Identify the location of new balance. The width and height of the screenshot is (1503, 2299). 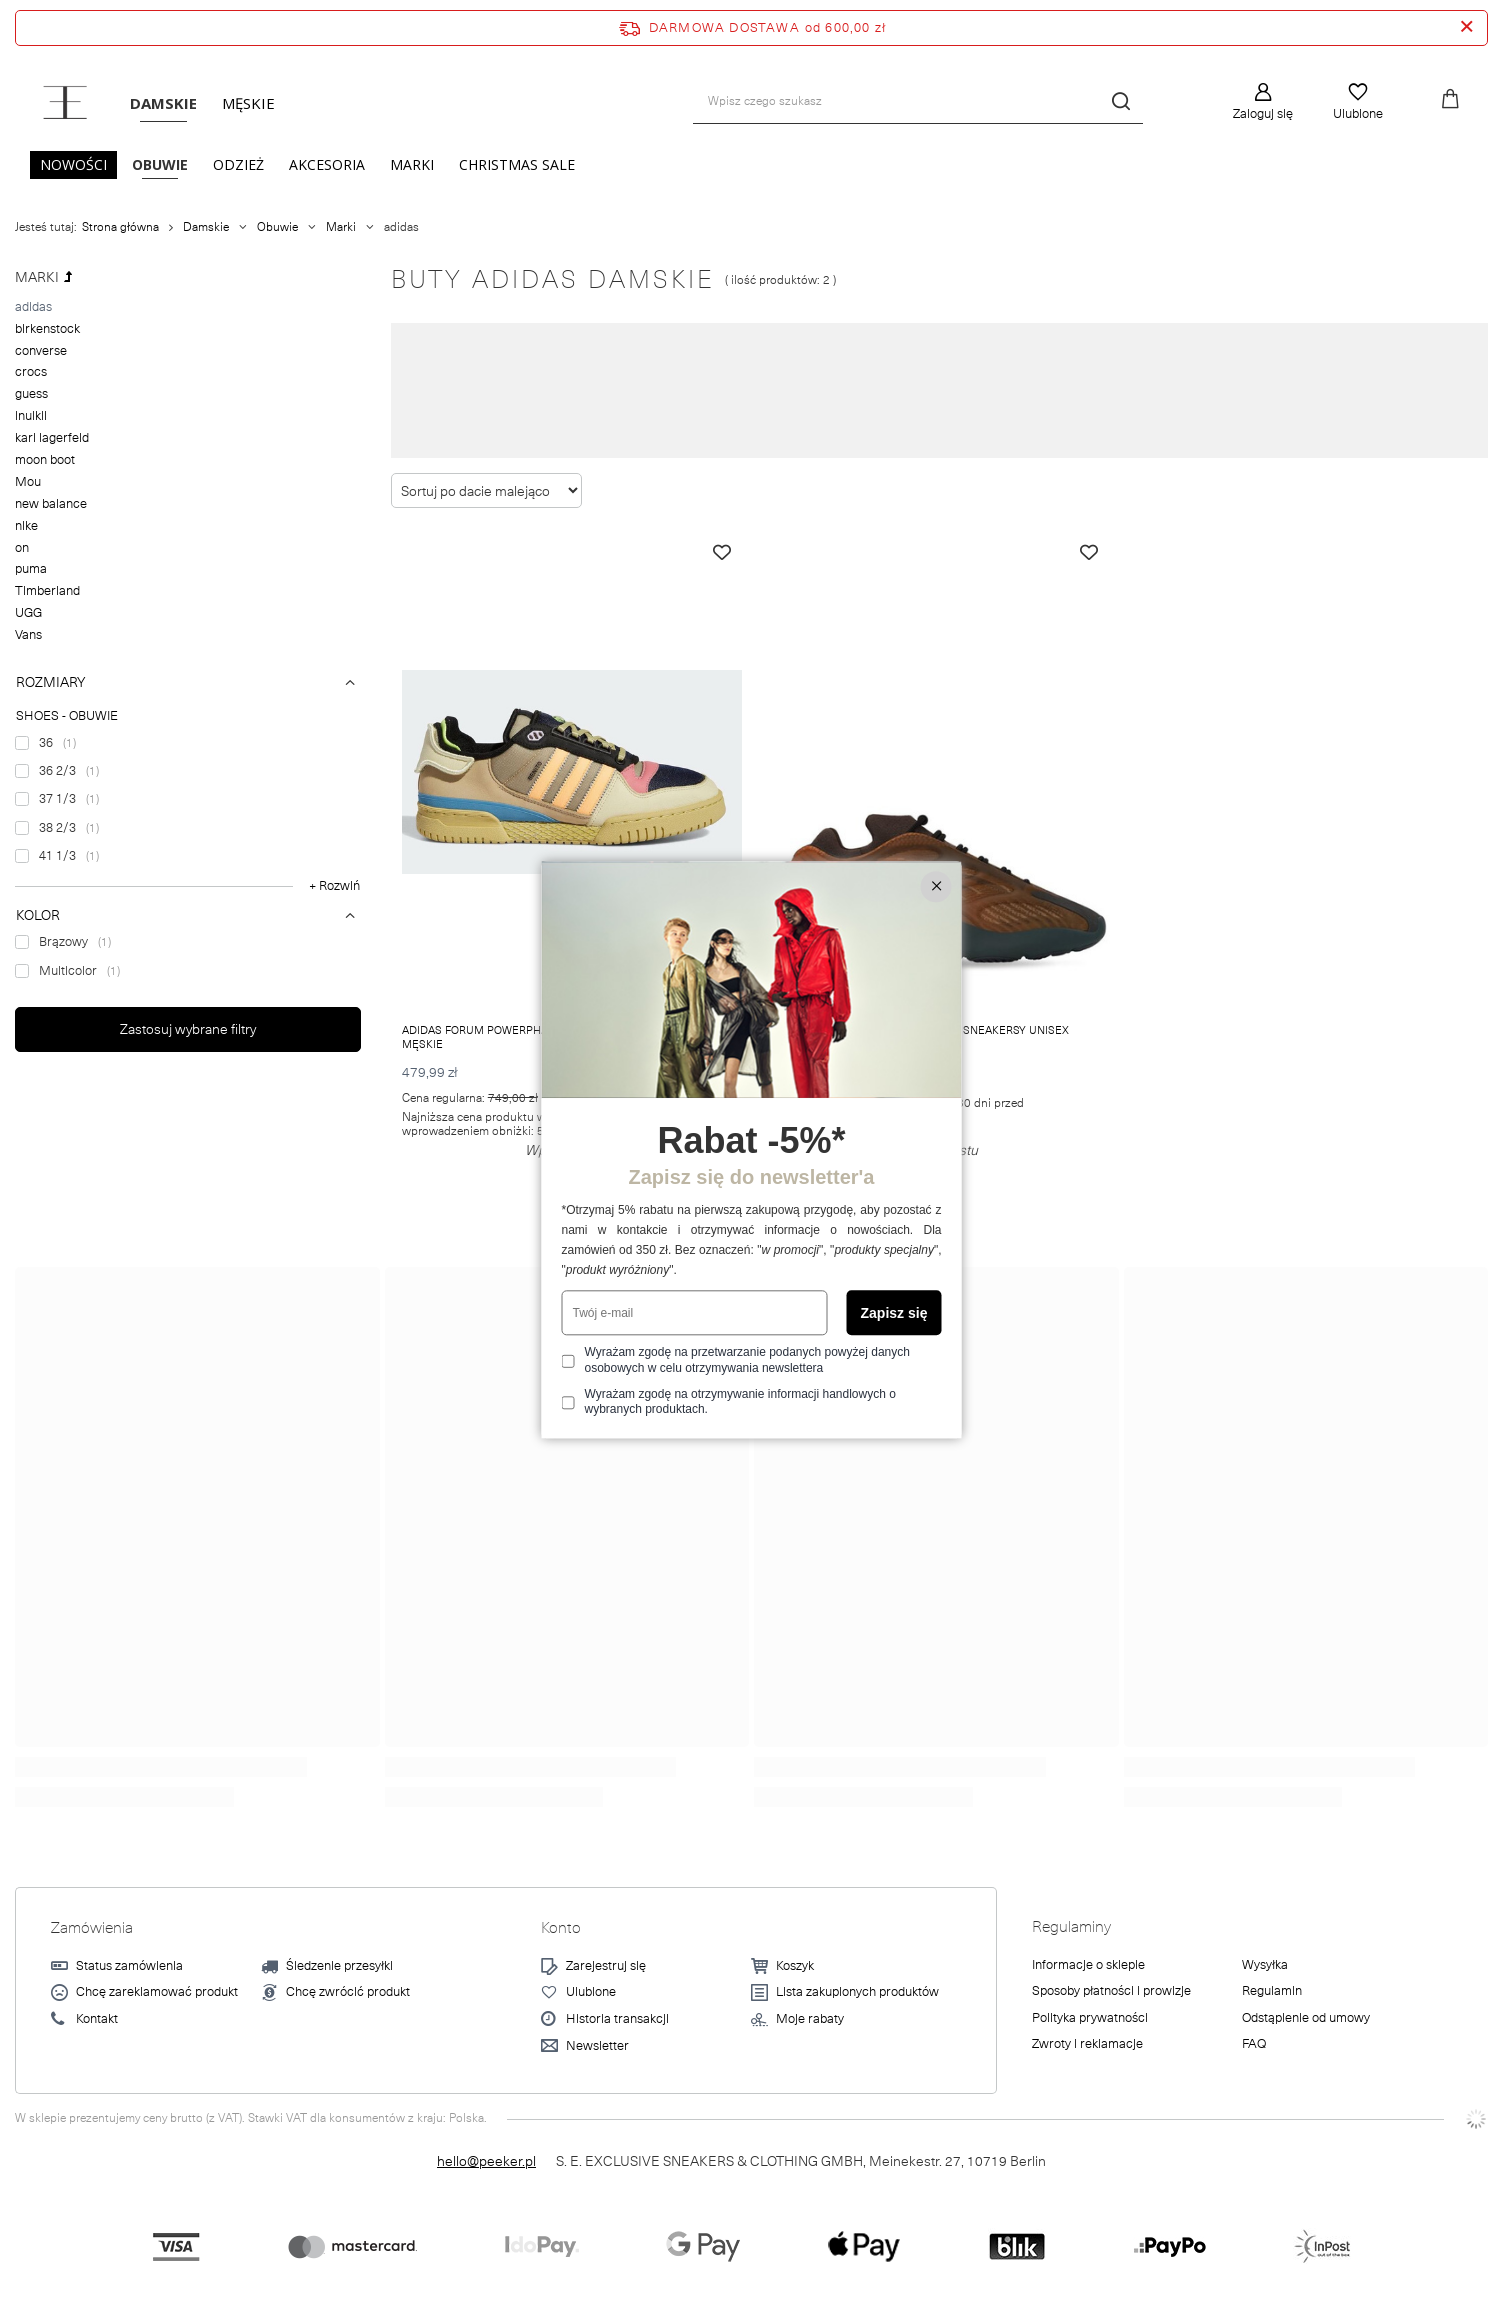
(51, 504).